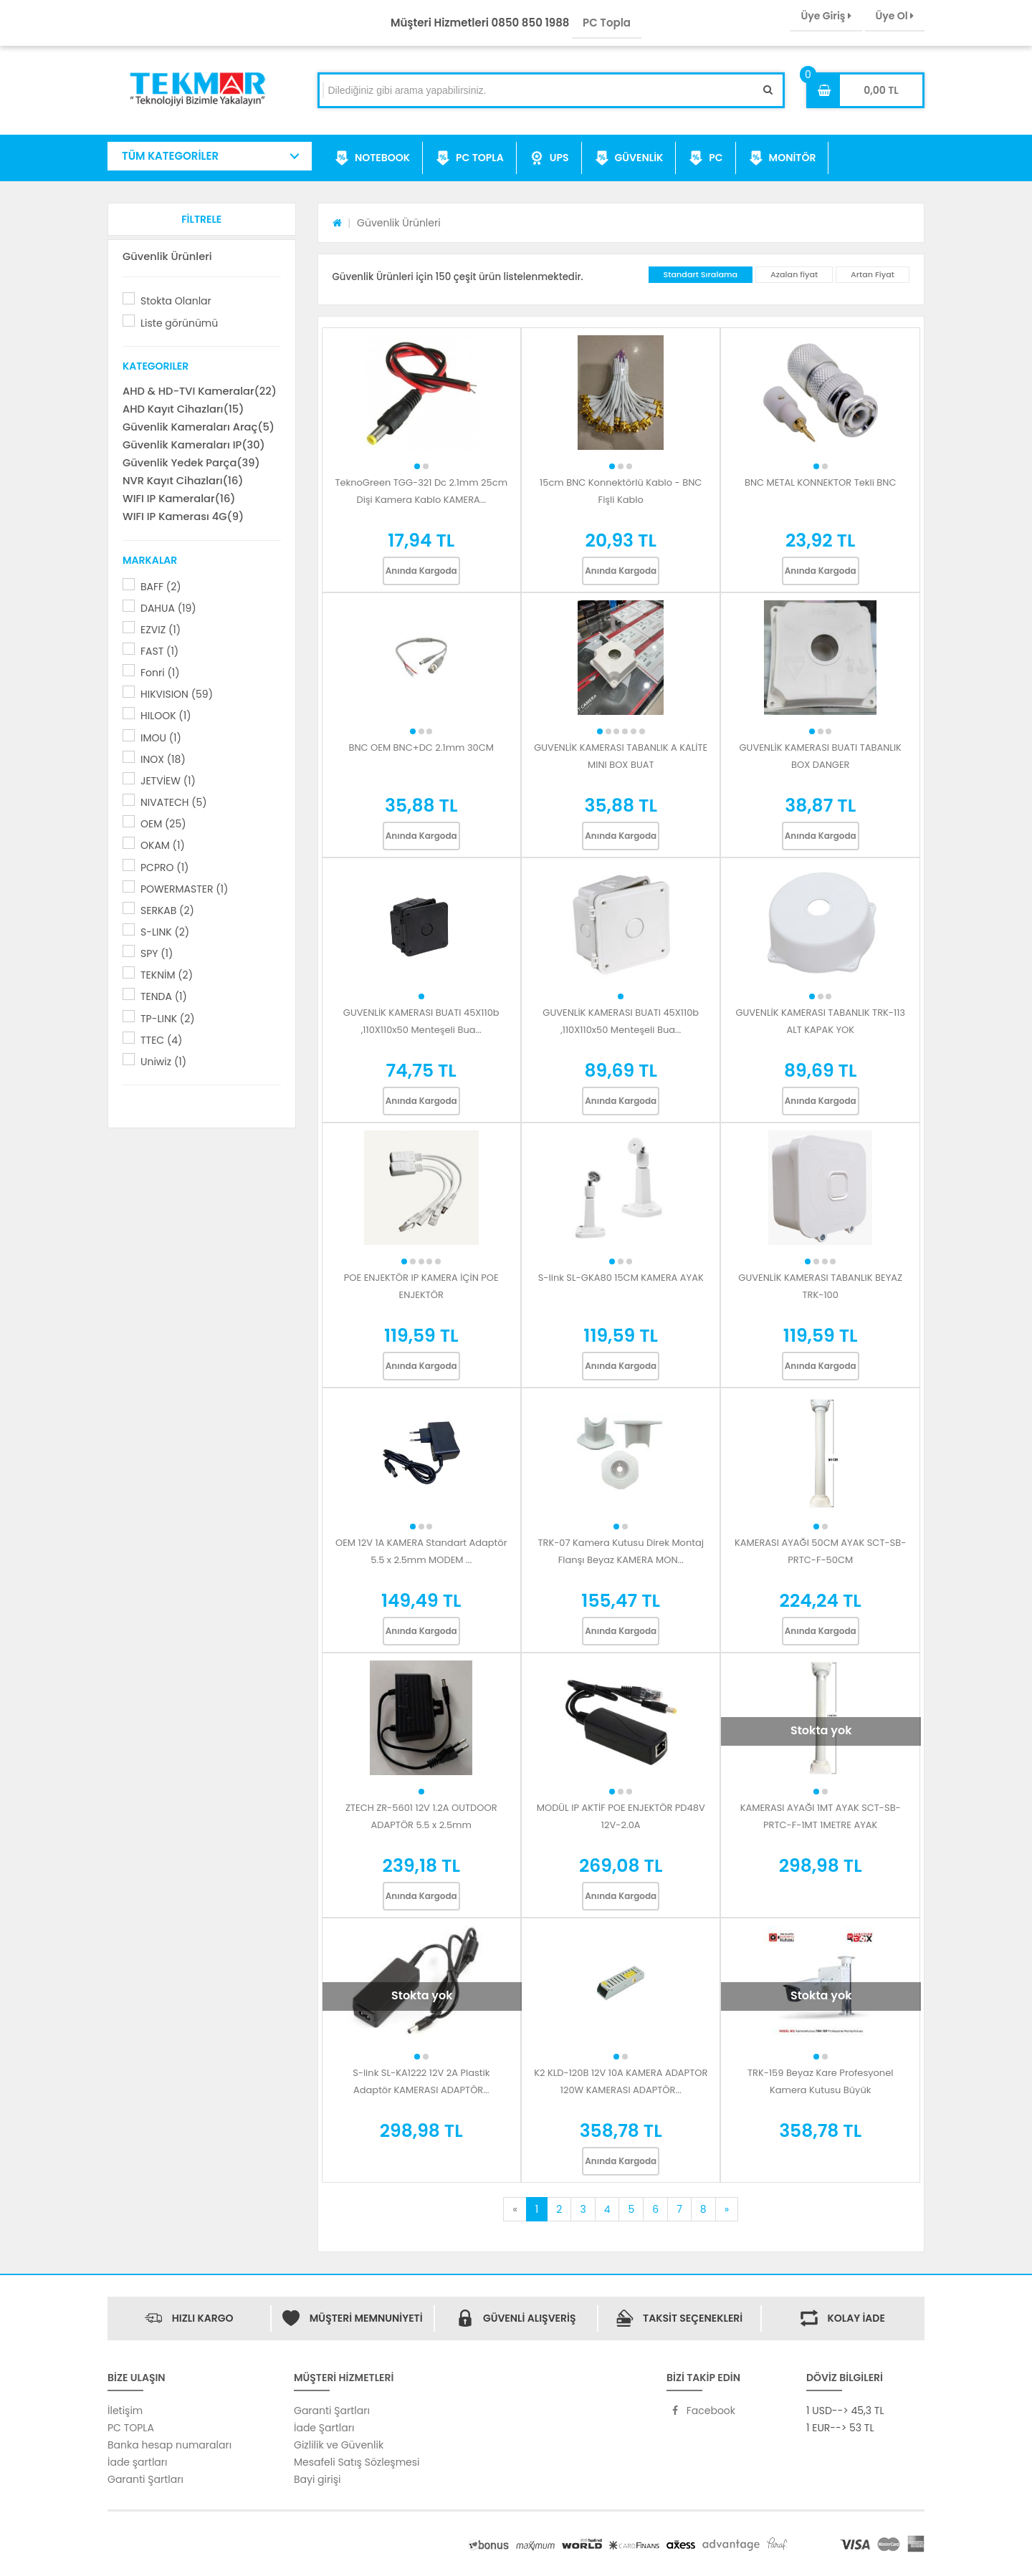 This screenshot has width=1032, height=2576. What do you see at coordinates (163, 996) in the screenshot?
I see `TENDA (1)` at bounding box center [163, 996].